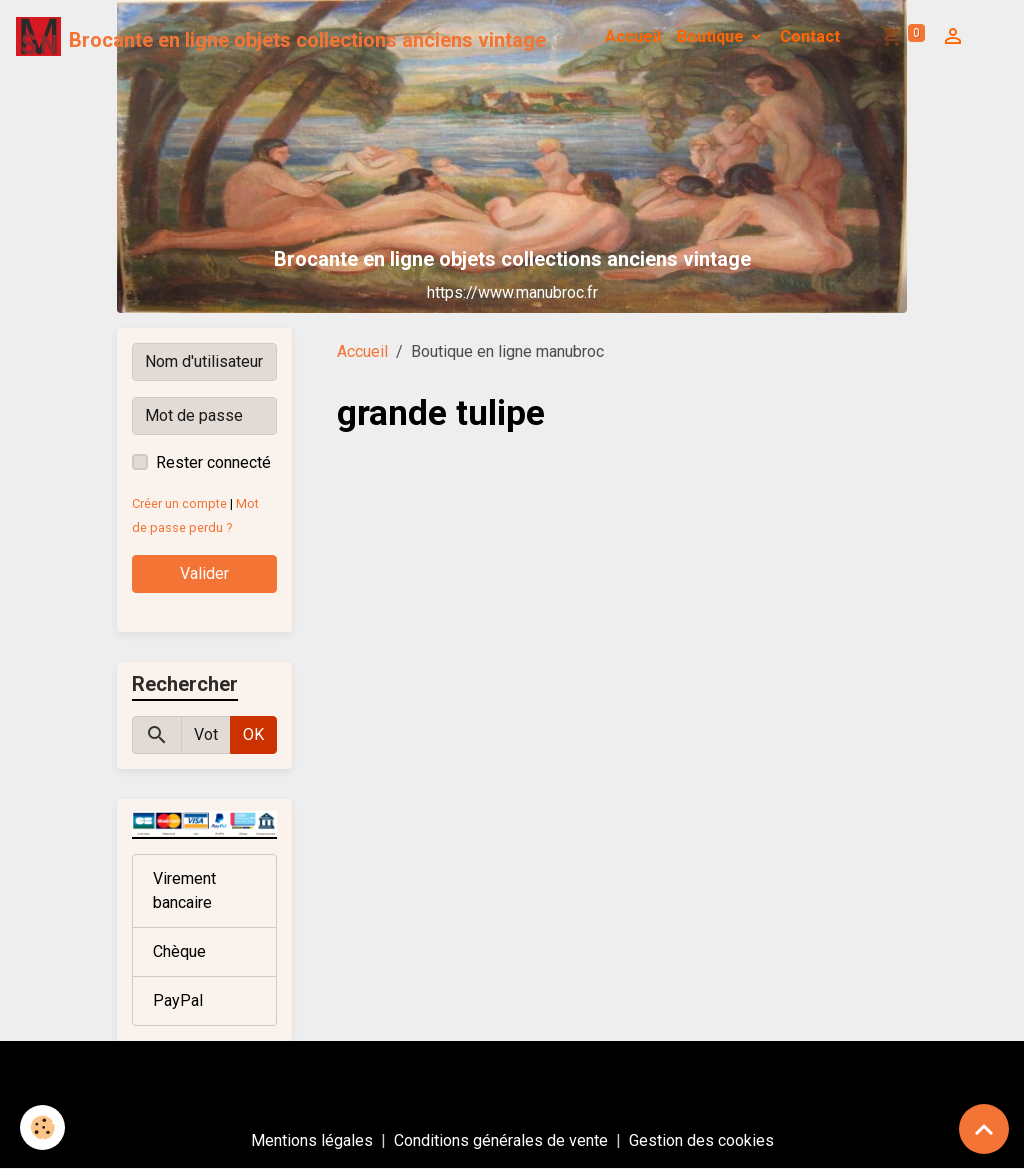 This screenshot has height=1169, width=1024. Describe the element at coordinates (501, 1140) in the screenshot. I see `Conditions générales de vente` at that location.